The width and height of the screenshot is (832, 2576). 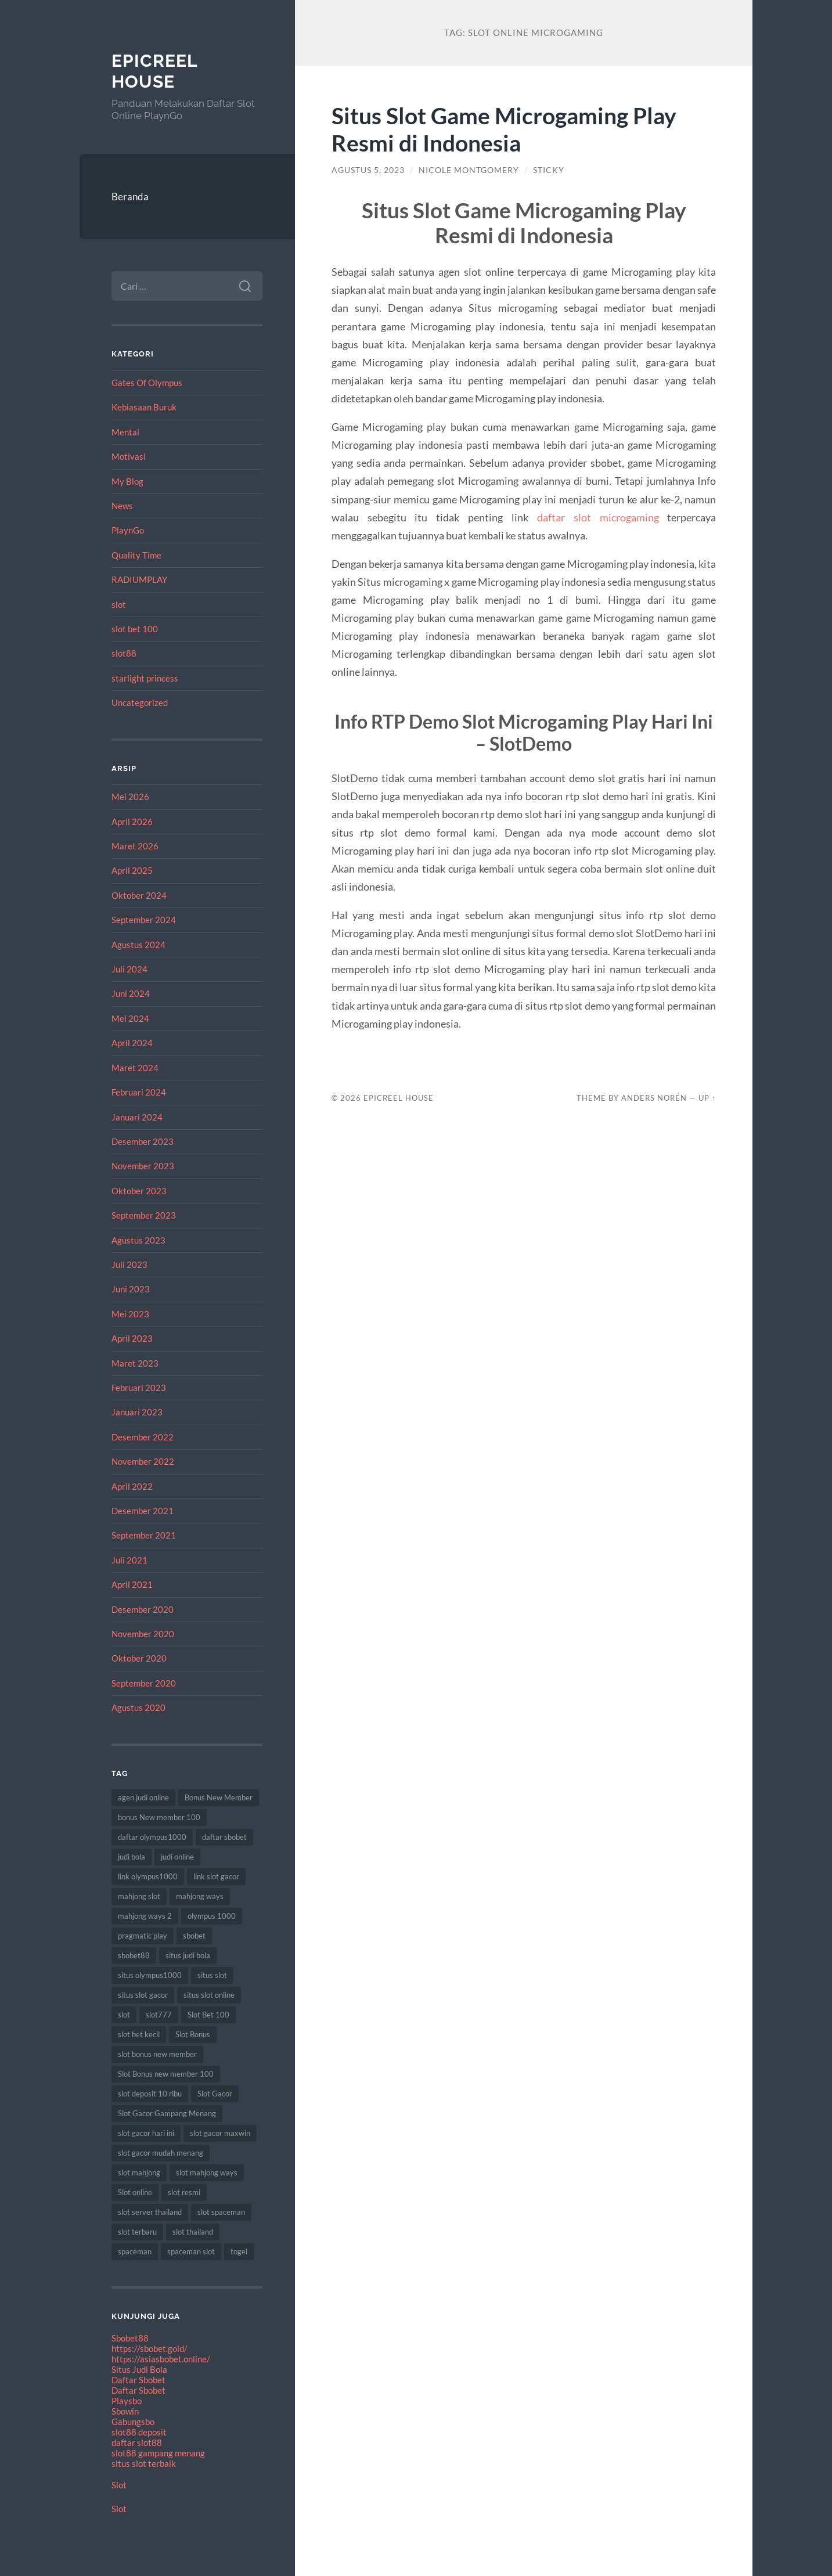 What do you see at coordinates (135, 1067) in the screenshot?
I see `Maret 2024` at bounding box center [135, 1067].